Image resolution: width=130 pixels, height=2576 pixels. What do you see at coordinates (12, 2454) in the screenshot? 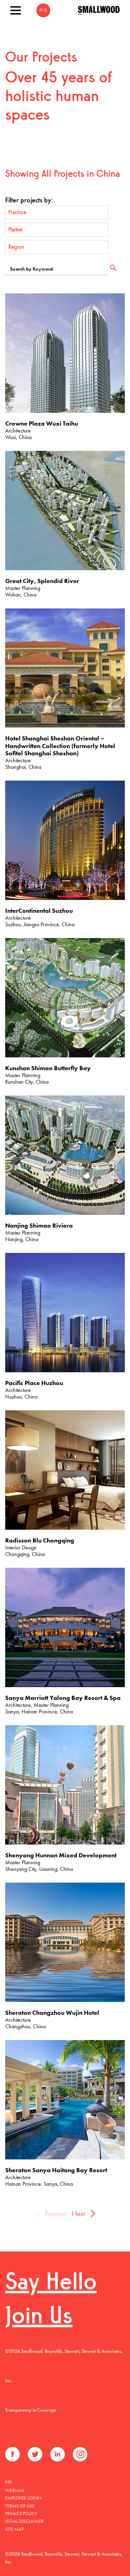
I see `Facebook` at bounding box center [12, 2454].